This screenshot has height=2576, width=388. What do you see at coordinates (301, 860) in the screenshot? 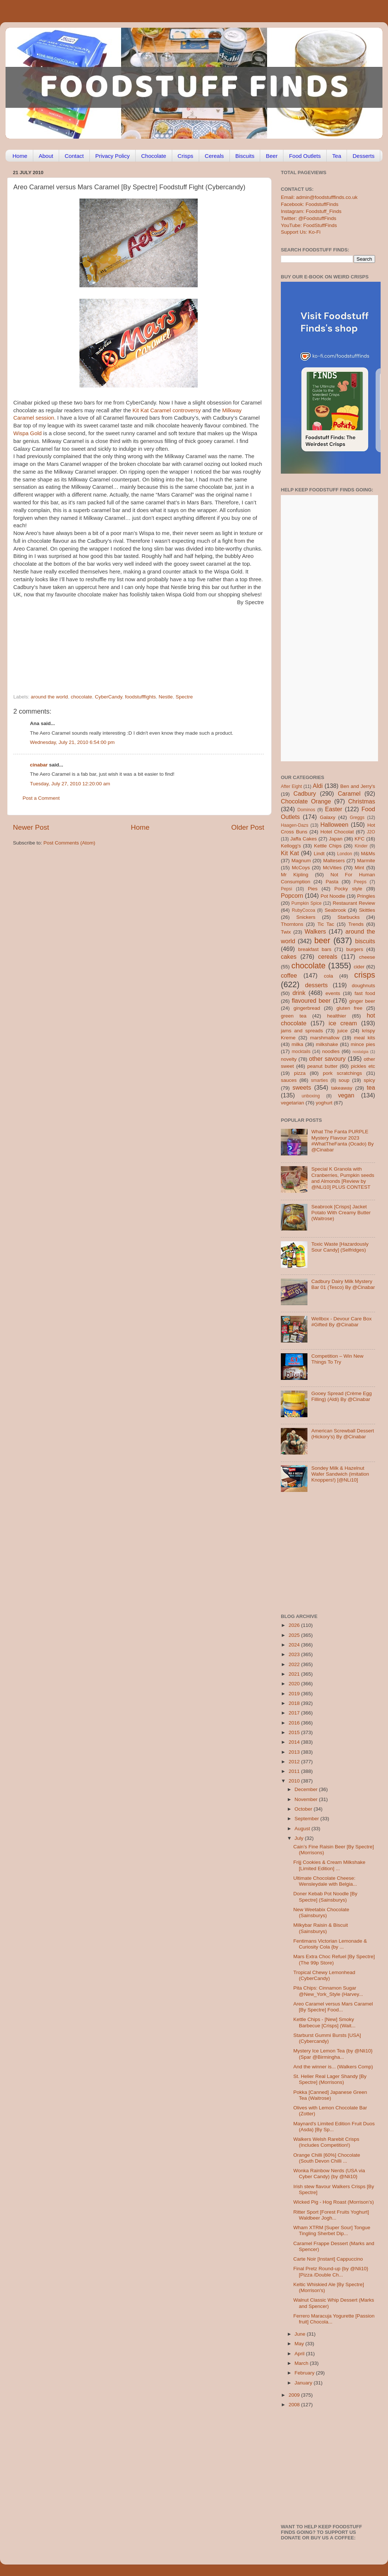
I see `Magnum` at bounding box center [301, 860].